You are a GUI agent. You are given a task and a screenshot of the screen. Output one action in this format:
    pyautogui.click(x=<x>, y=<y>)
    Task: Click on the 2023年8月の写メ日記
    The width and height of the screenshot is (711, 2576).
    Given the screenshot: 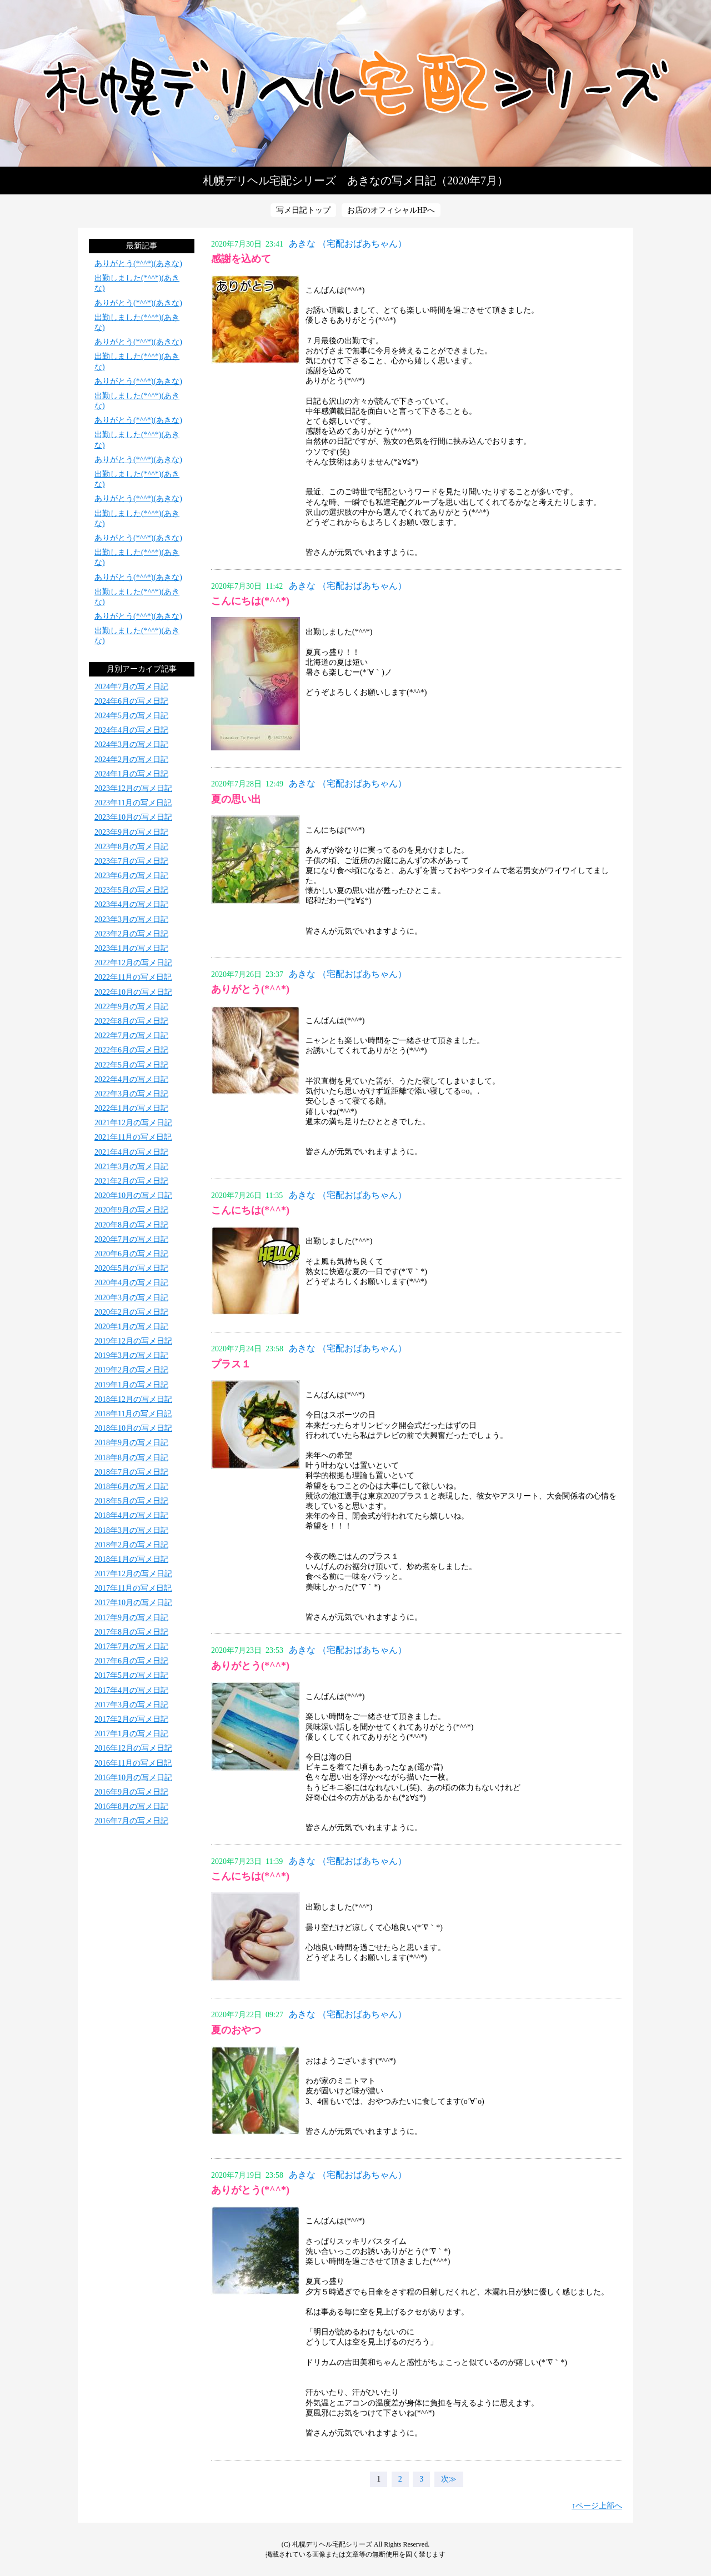 What is the action you would take?
    pyautogui.click(x=131, y=847)
    